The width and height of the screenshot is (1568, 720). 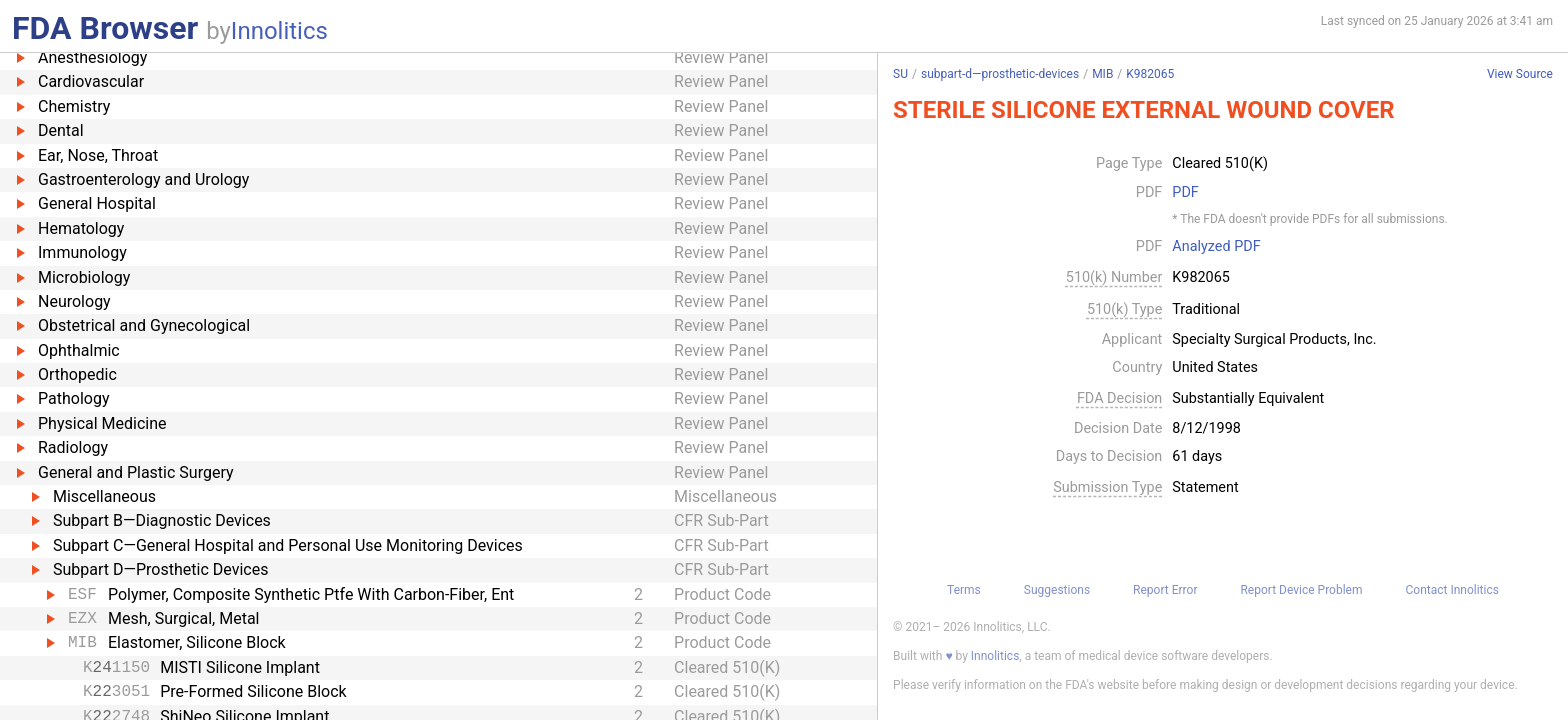 What do you see at coordinates (1102, 74) in the screenshot?
I see `MIB` at bounding box center [1102, 74].